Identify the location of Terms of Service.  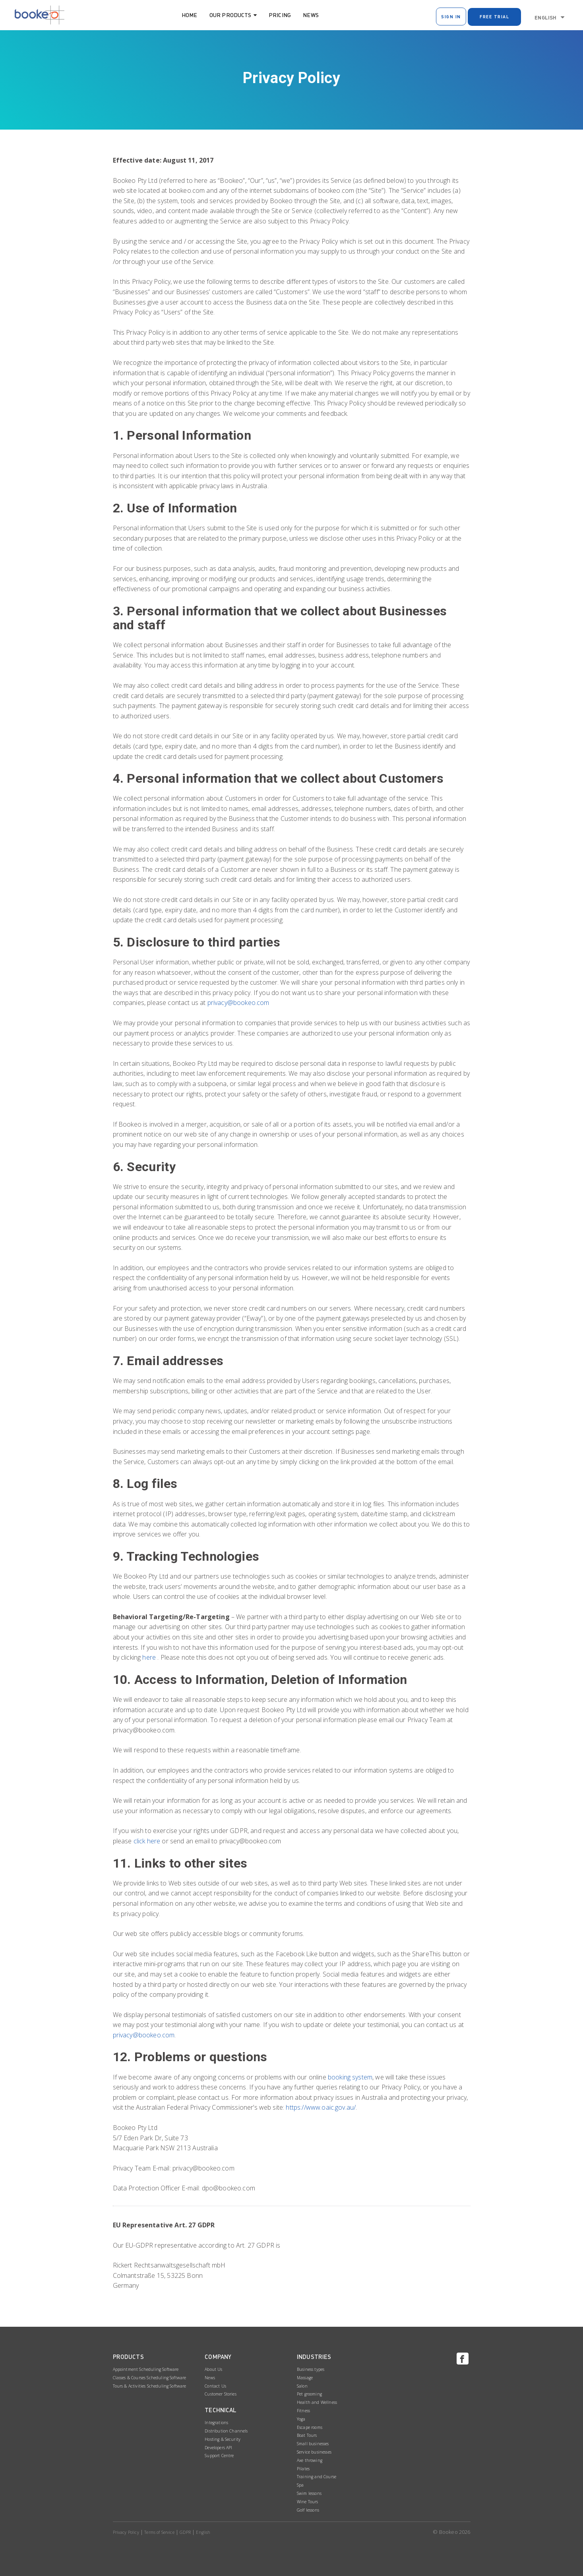
(159, 2532).